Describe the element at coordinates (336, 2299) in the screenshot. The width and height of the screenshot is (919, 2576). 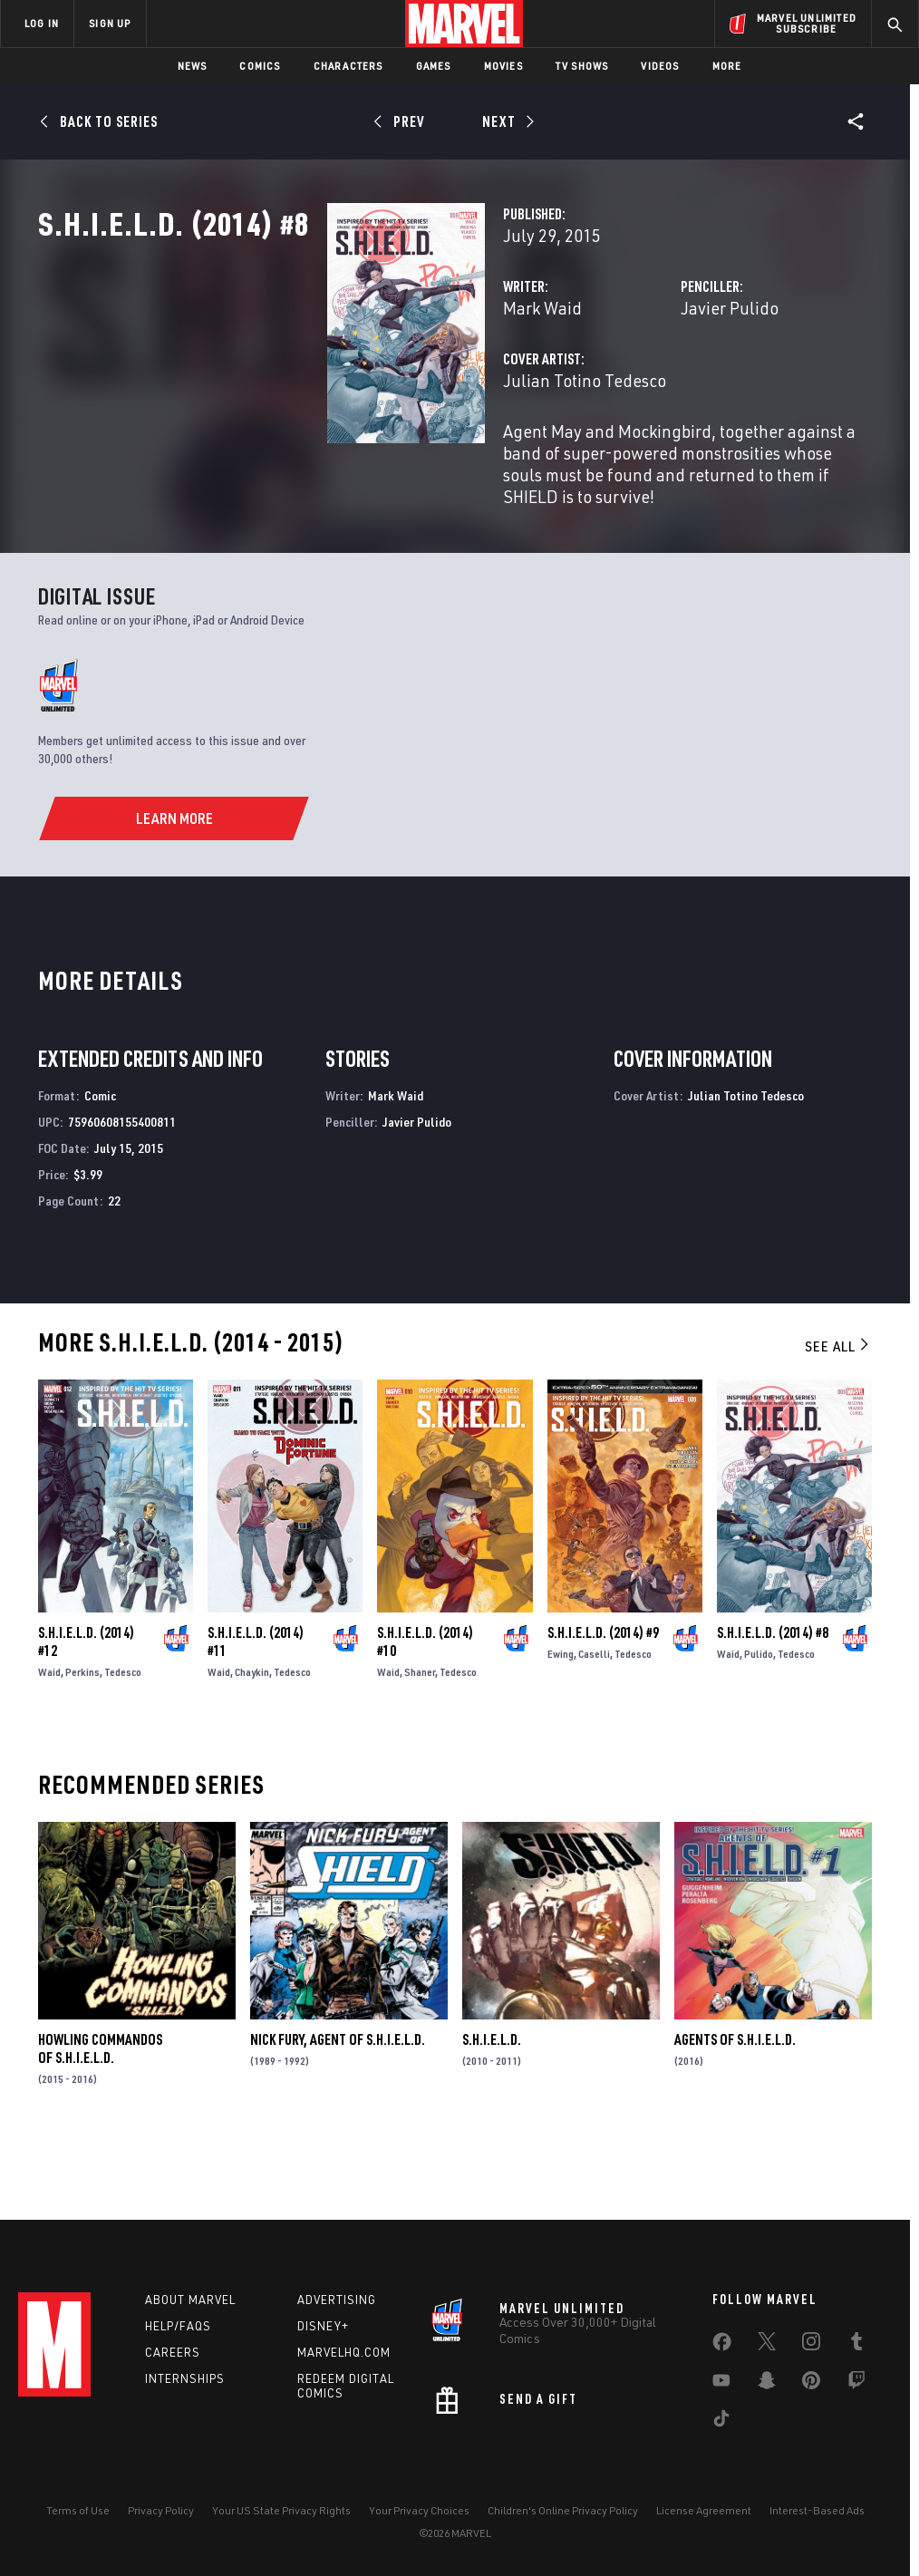
I see `Advertising` at that location.